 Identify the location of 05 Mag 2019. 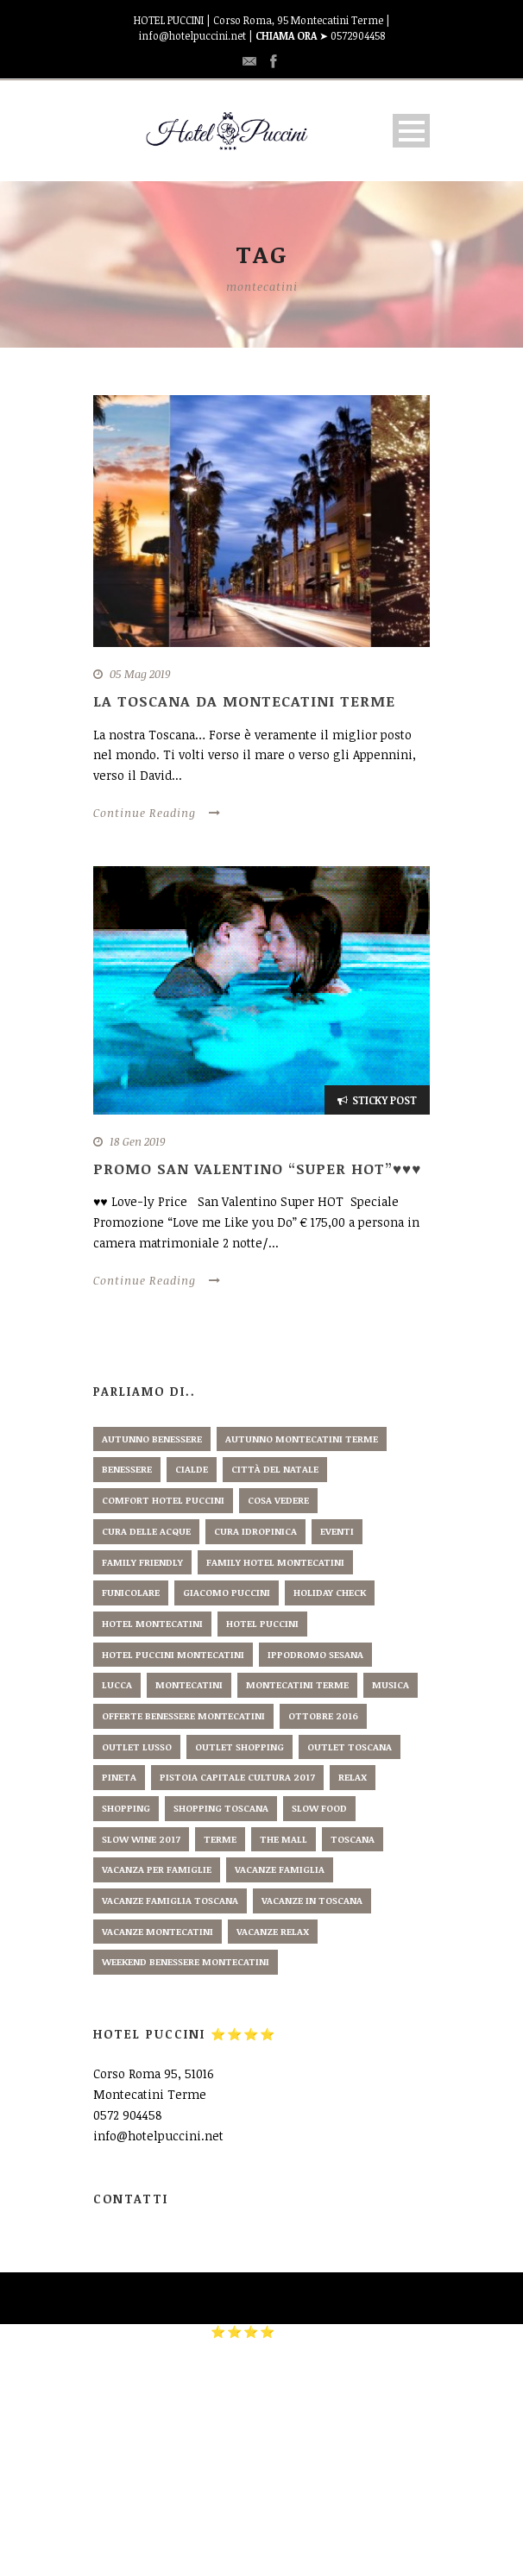
(140, 674).